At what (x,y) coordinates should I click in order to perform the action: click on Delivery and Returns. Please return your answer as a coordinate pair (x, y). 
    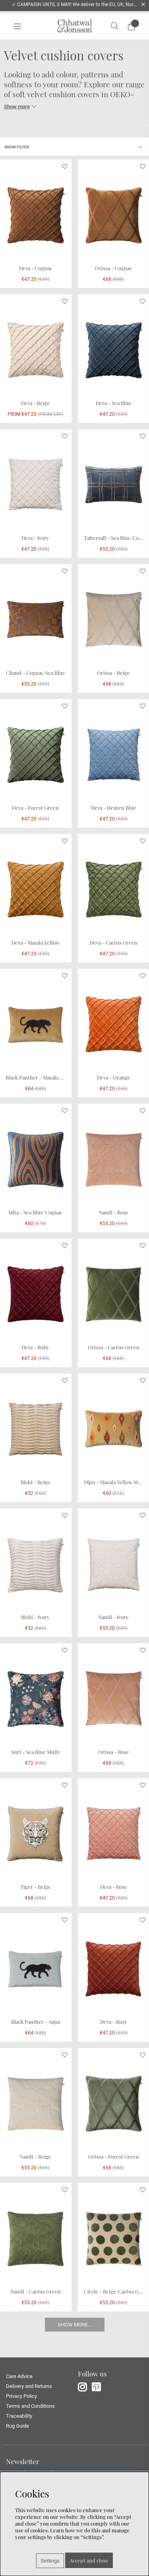
    Looking at the image, I should click on (29, 2386).